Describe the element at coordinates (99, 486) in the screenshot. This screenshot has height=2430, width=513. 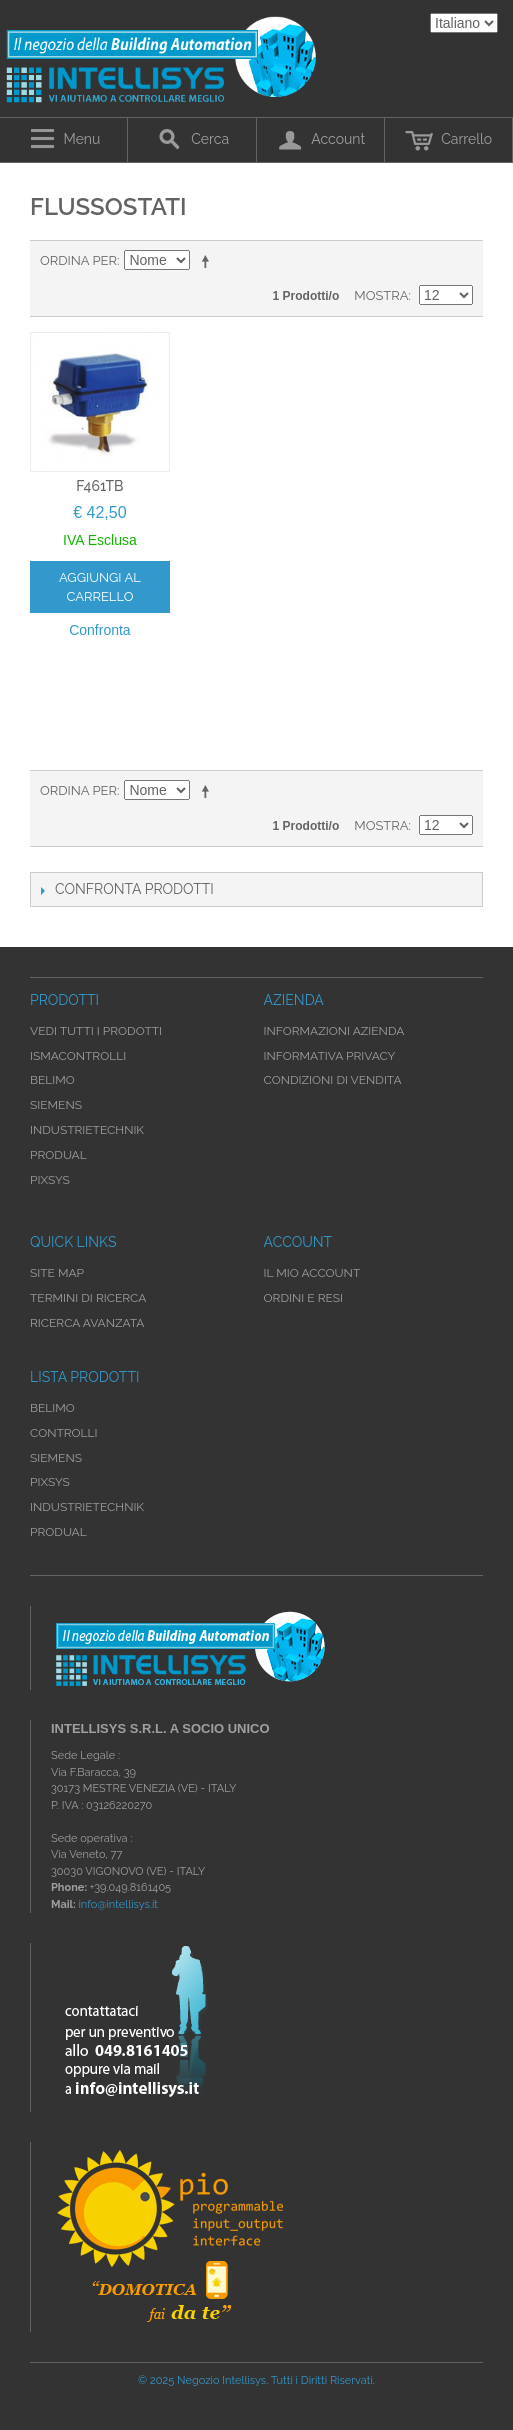
I see `F461TB` at that location.